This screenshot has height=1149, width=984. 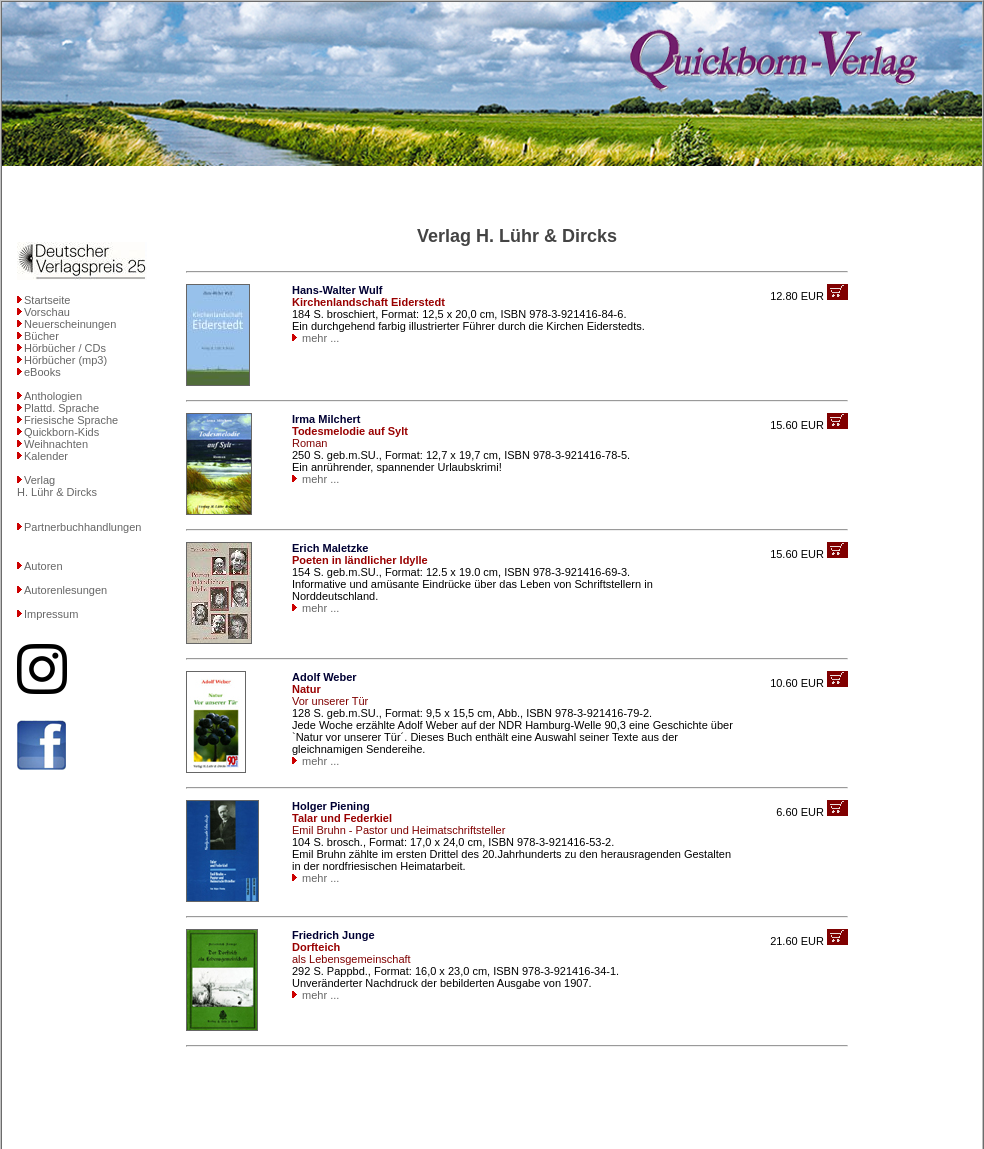 I want to click on eBooks, so click(x=42, y=372).